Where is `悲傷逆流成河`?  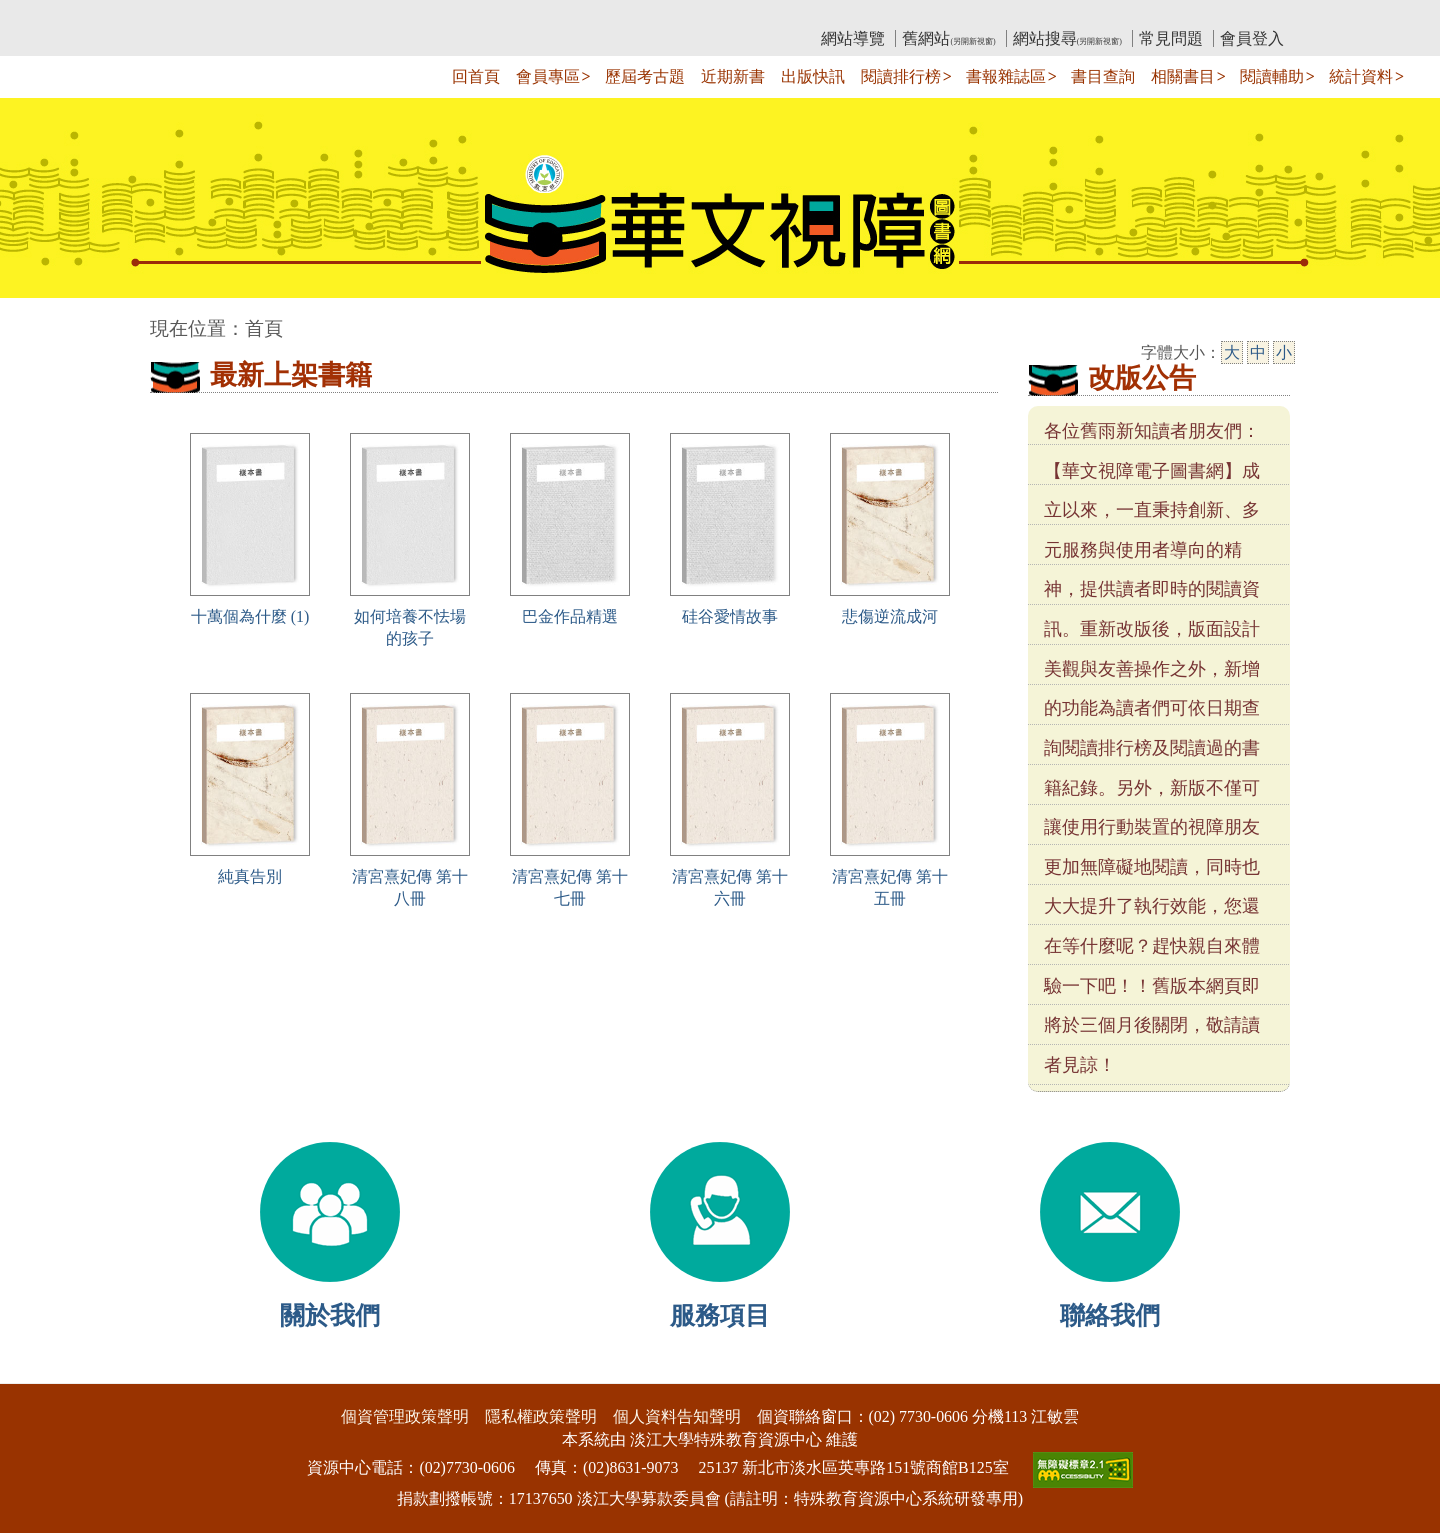 悲傷逆流成河 is located at coordinates (890, 616).